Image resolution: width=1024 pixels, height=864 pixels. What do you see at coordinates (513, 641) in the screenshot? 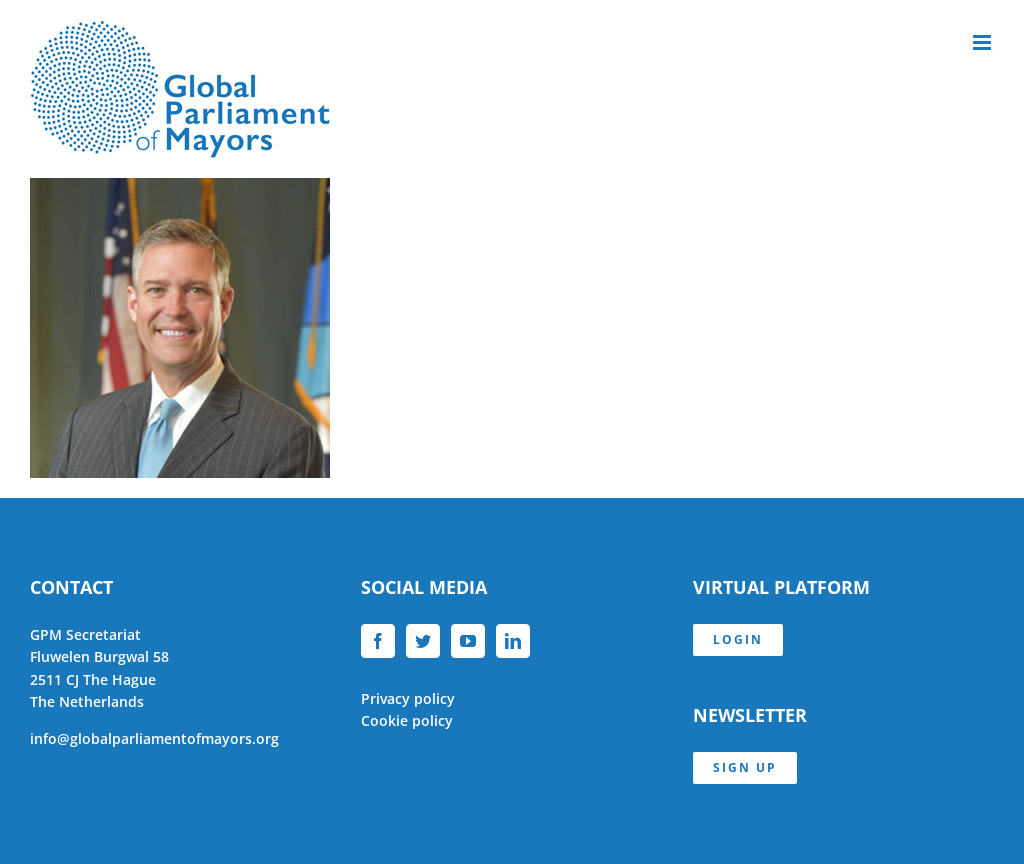
I see `[LinkedIn]` at bounding box center [513, 641].